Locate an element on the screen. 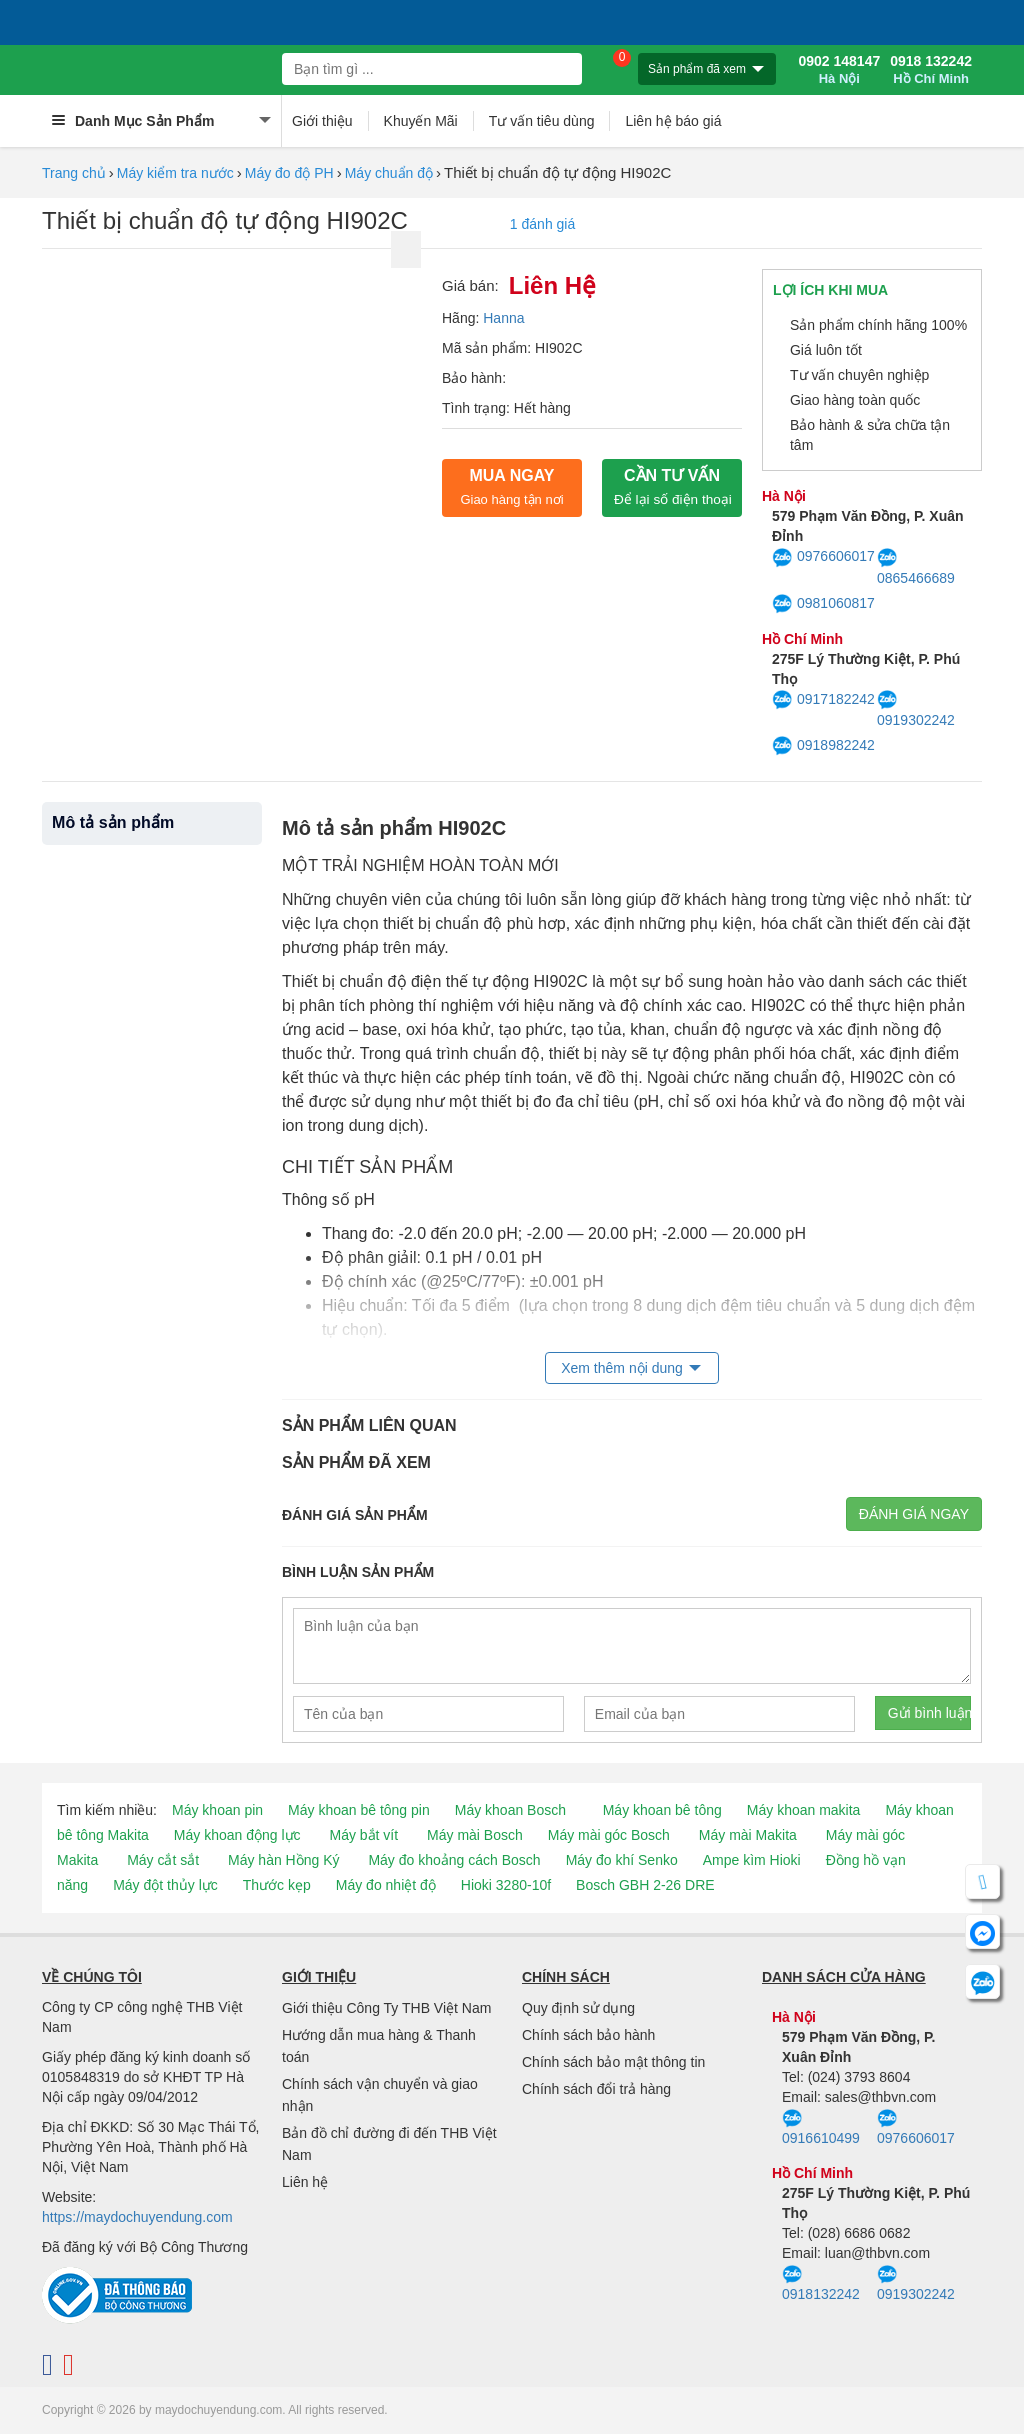 Image resolution: width=1024 pixels, height=2434 pixels. Liên hệ is located at coordinates (305, 2182).